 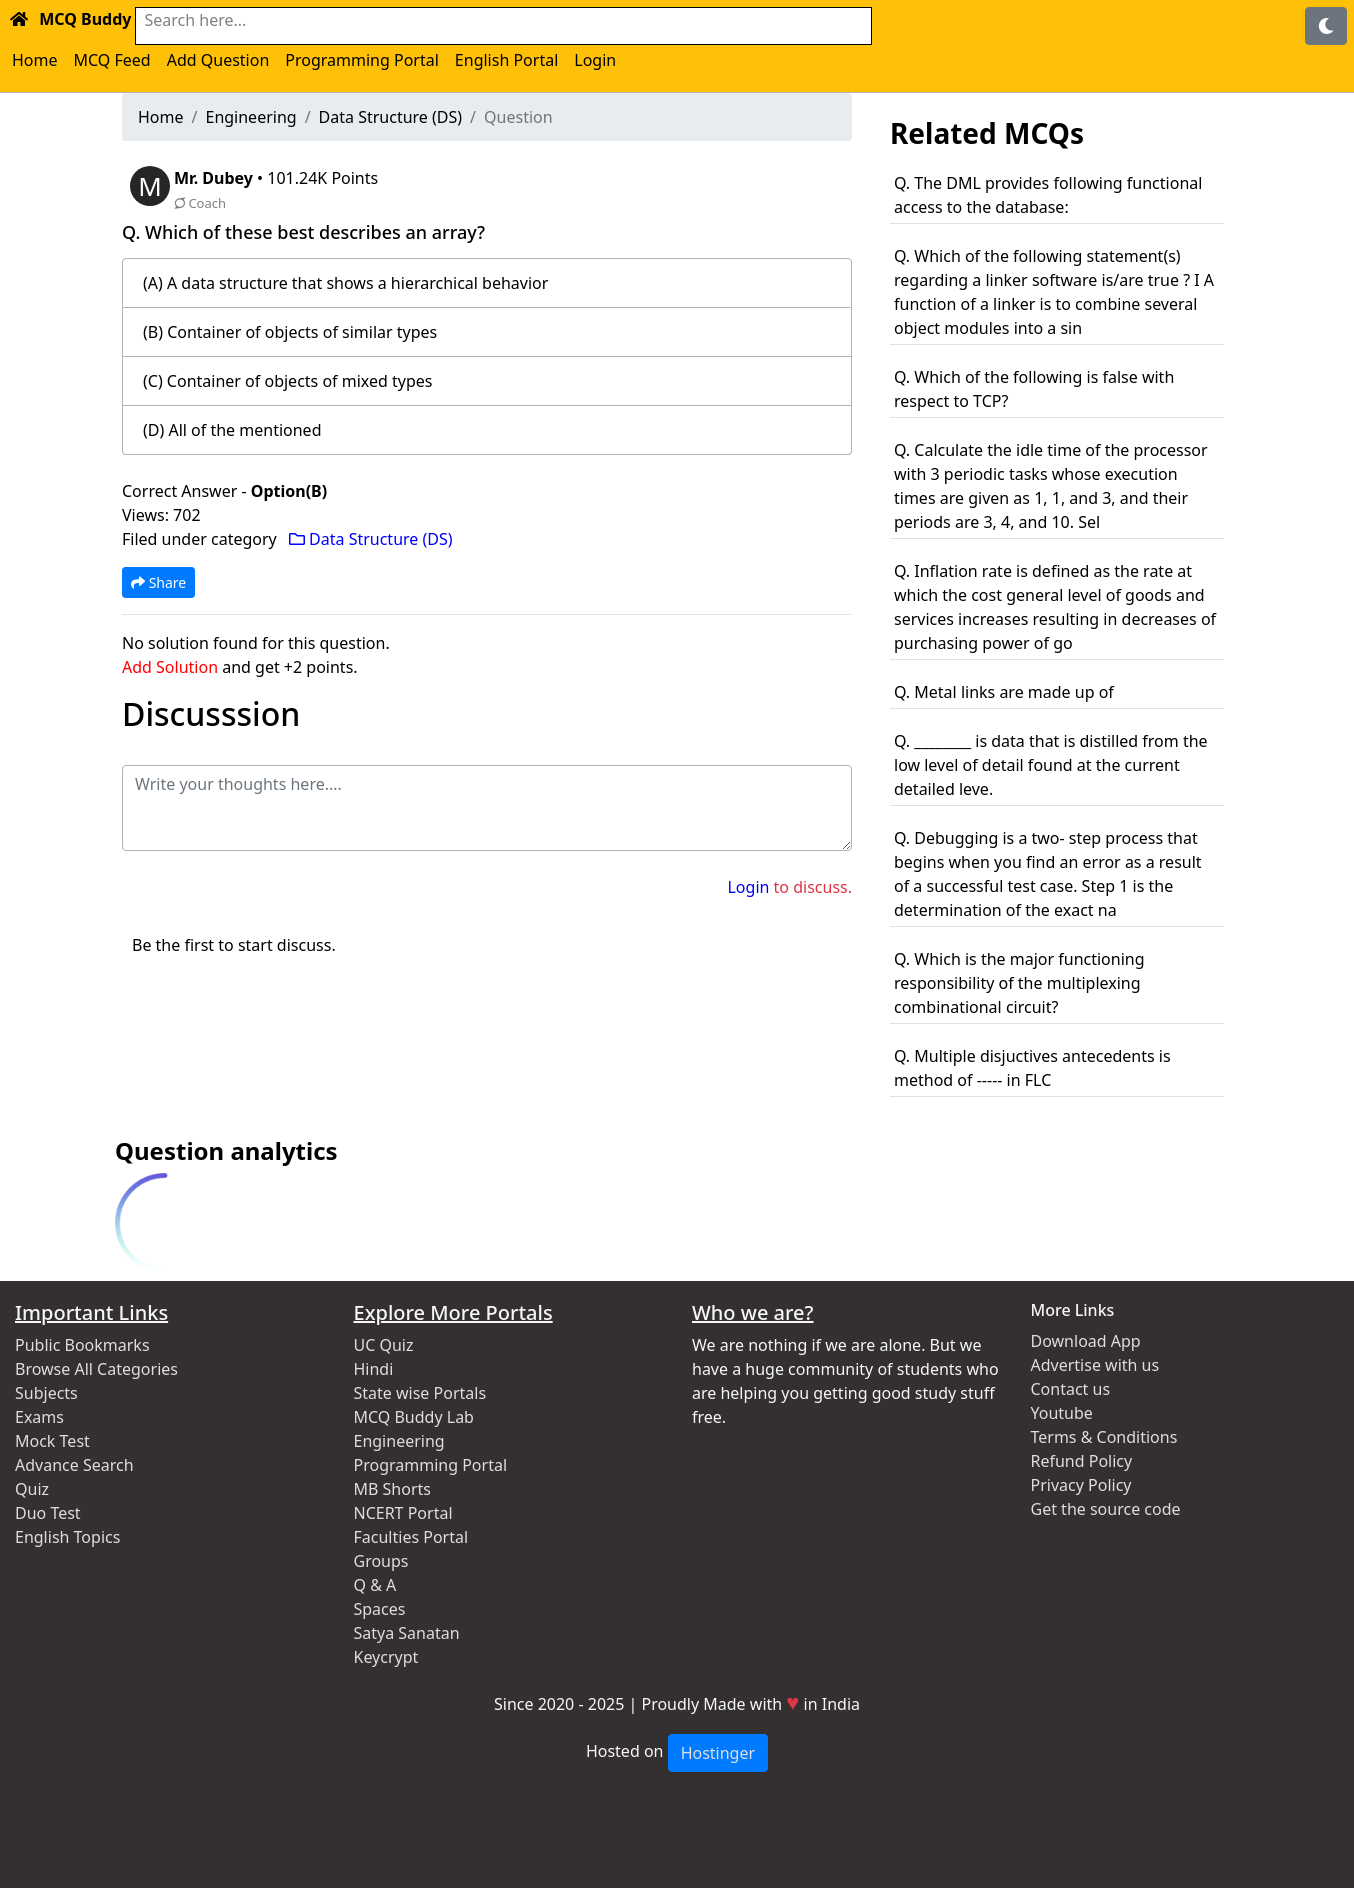 I want to click on Faculties Portal, so click(x=411, y=1537).